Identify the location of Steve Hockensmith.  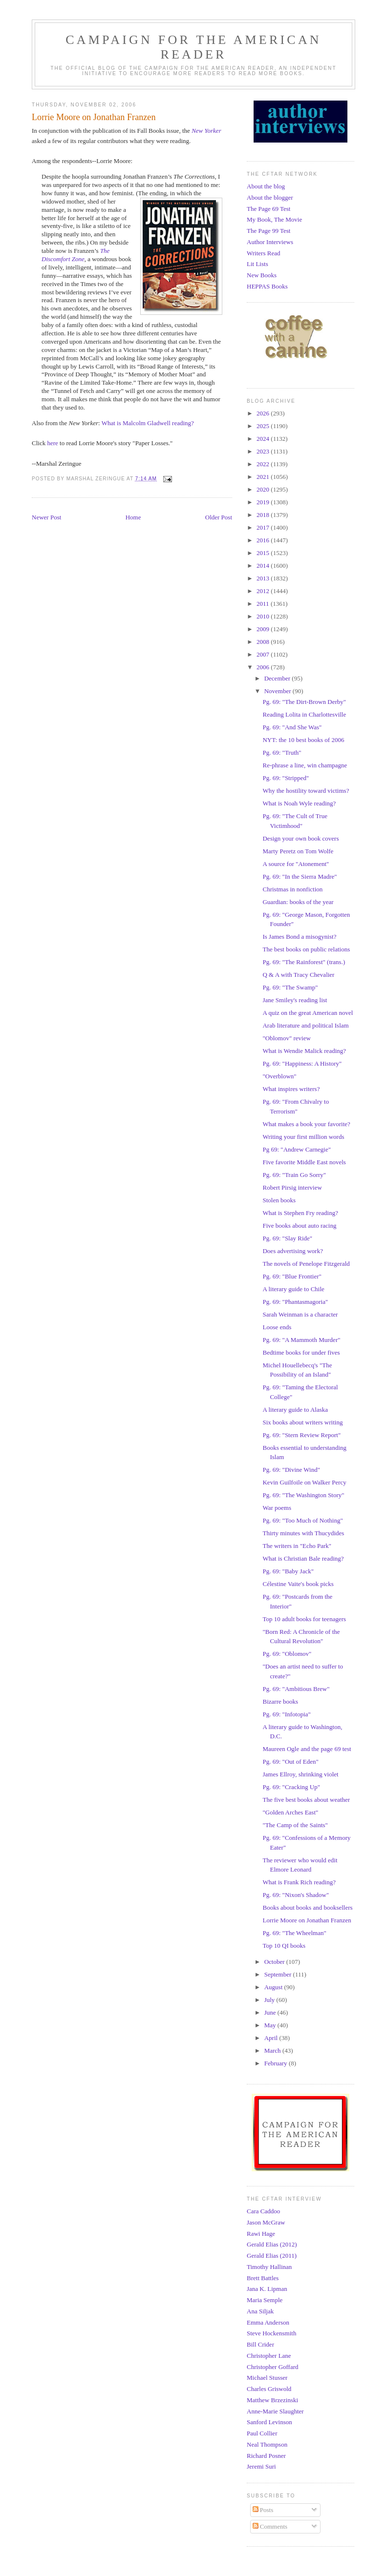
(271, 2333).